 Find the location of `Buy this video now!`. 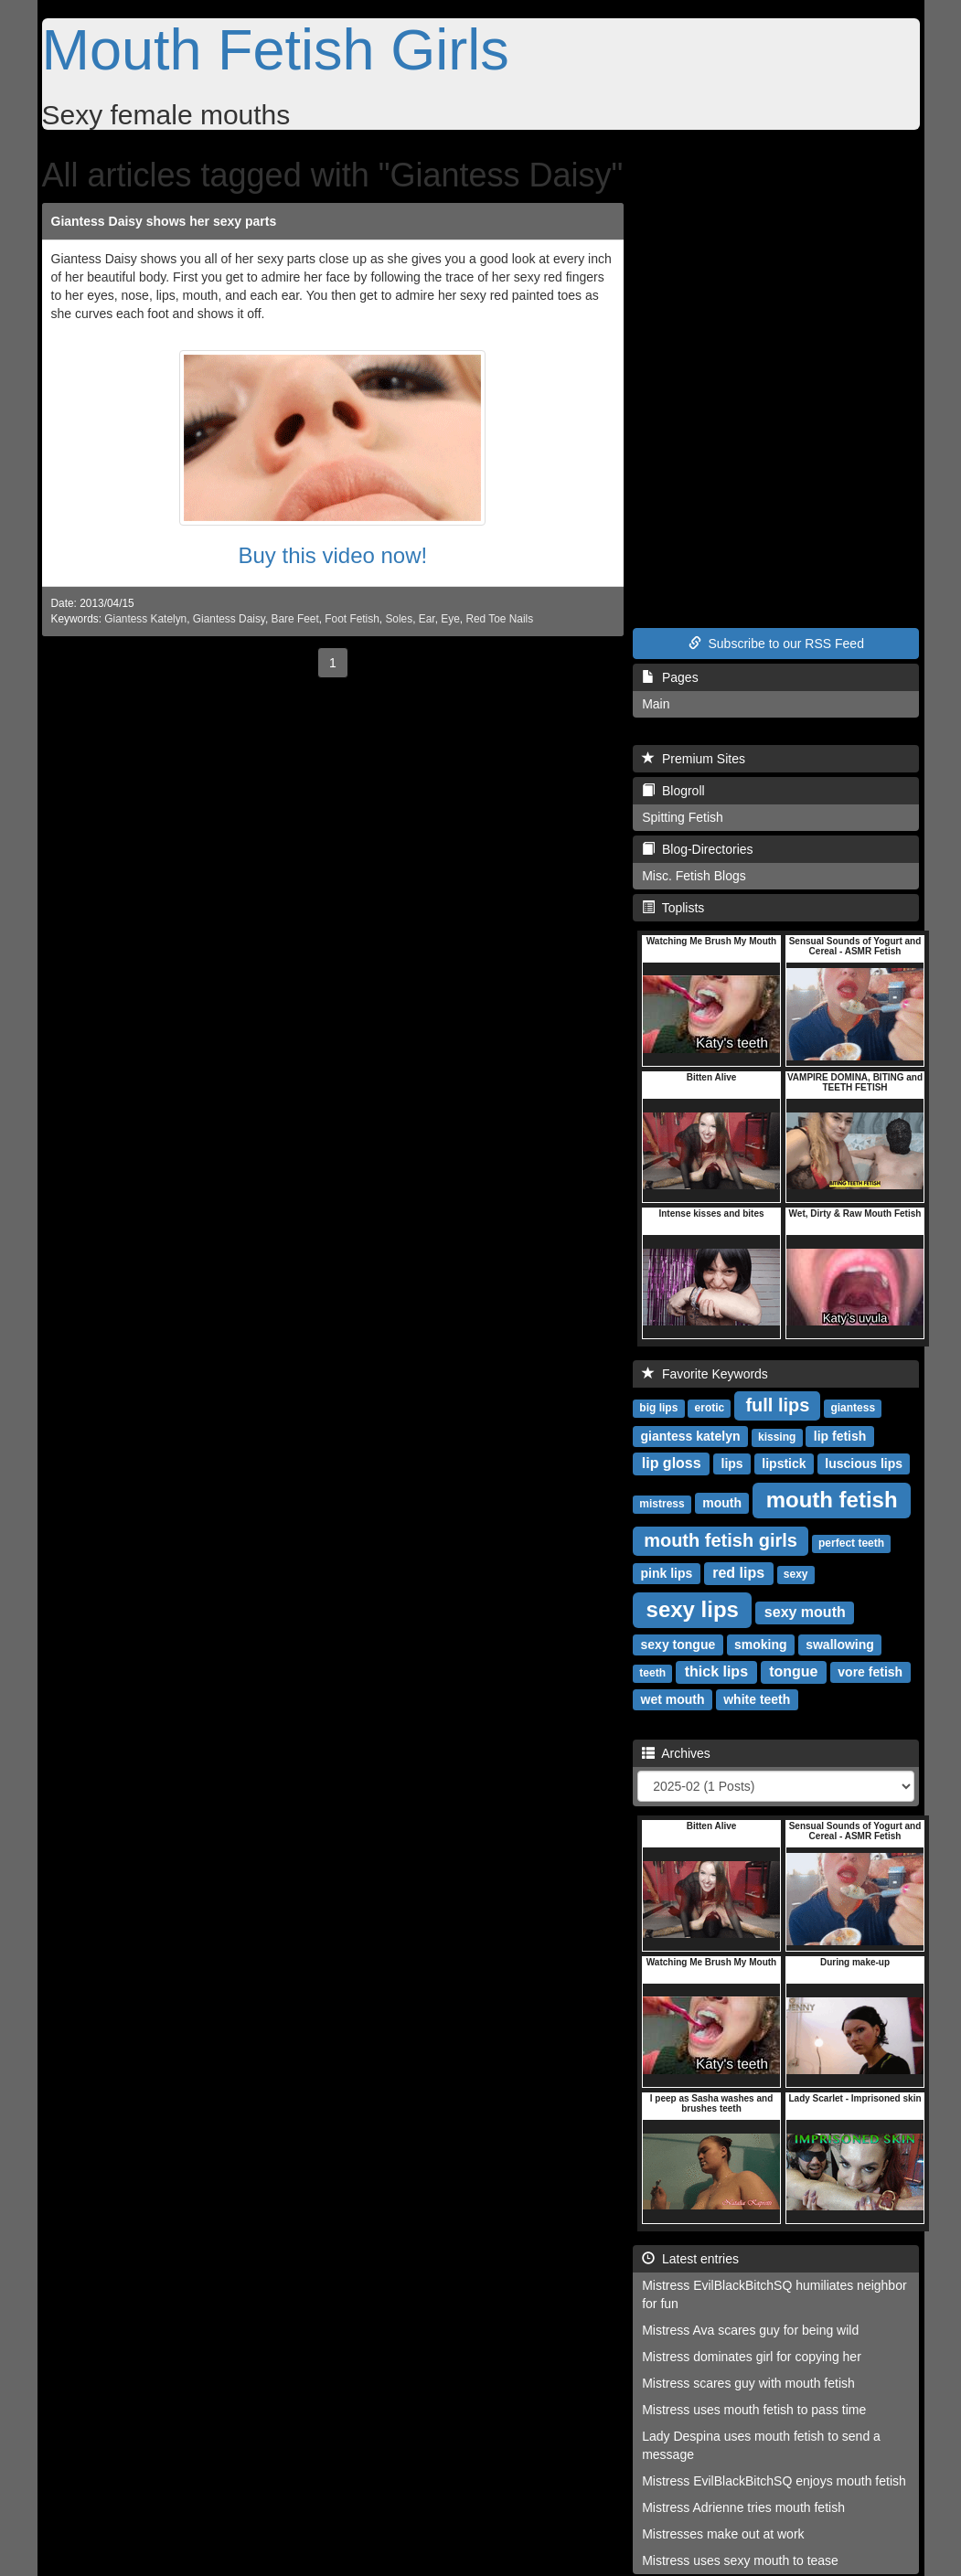

Buy this video now! is located at coordinates (332, 555).